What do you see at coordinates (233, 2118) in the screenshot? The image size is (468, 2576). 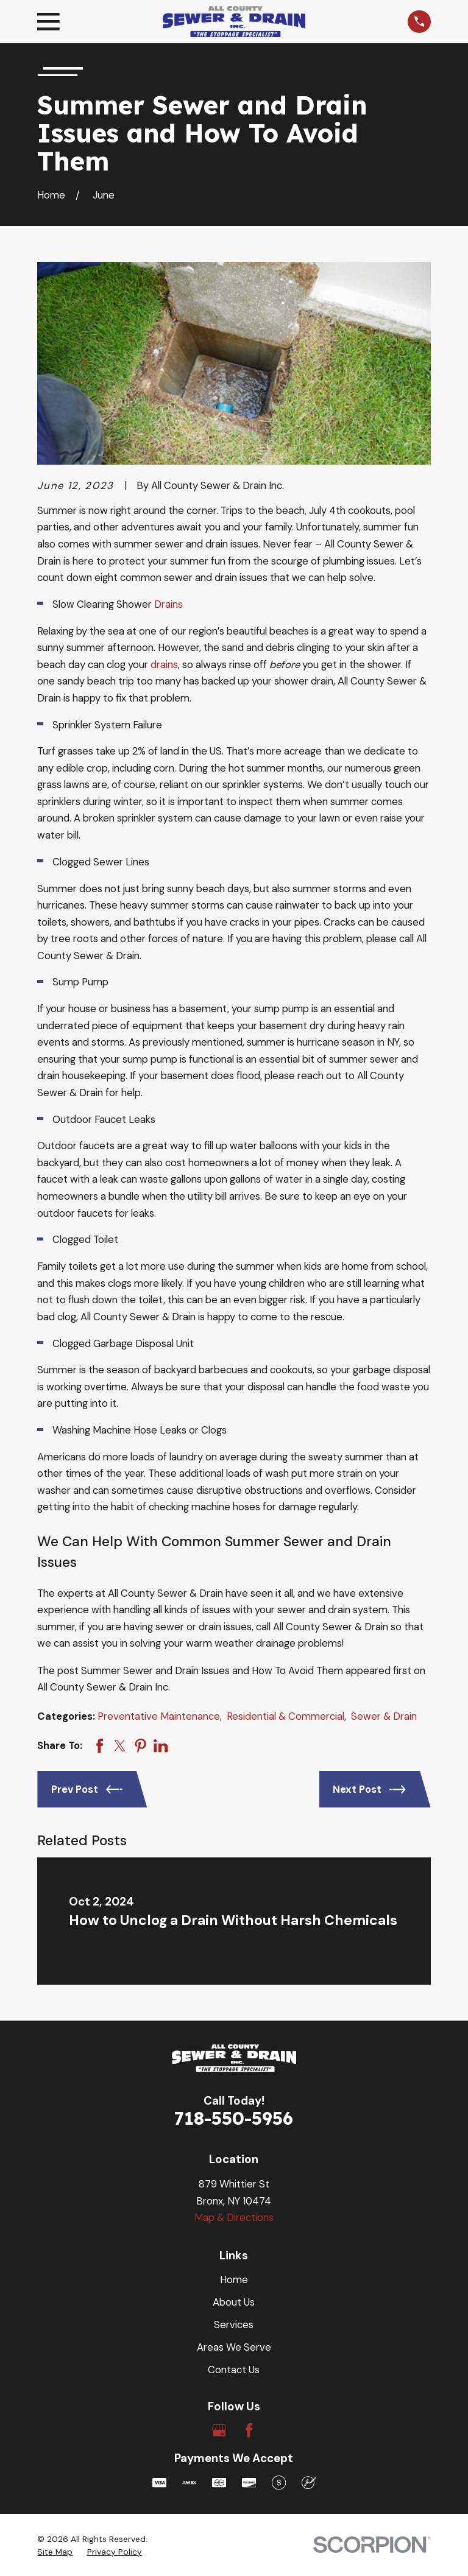 I see `718-550-5956` at bounding box center [233, 2118].